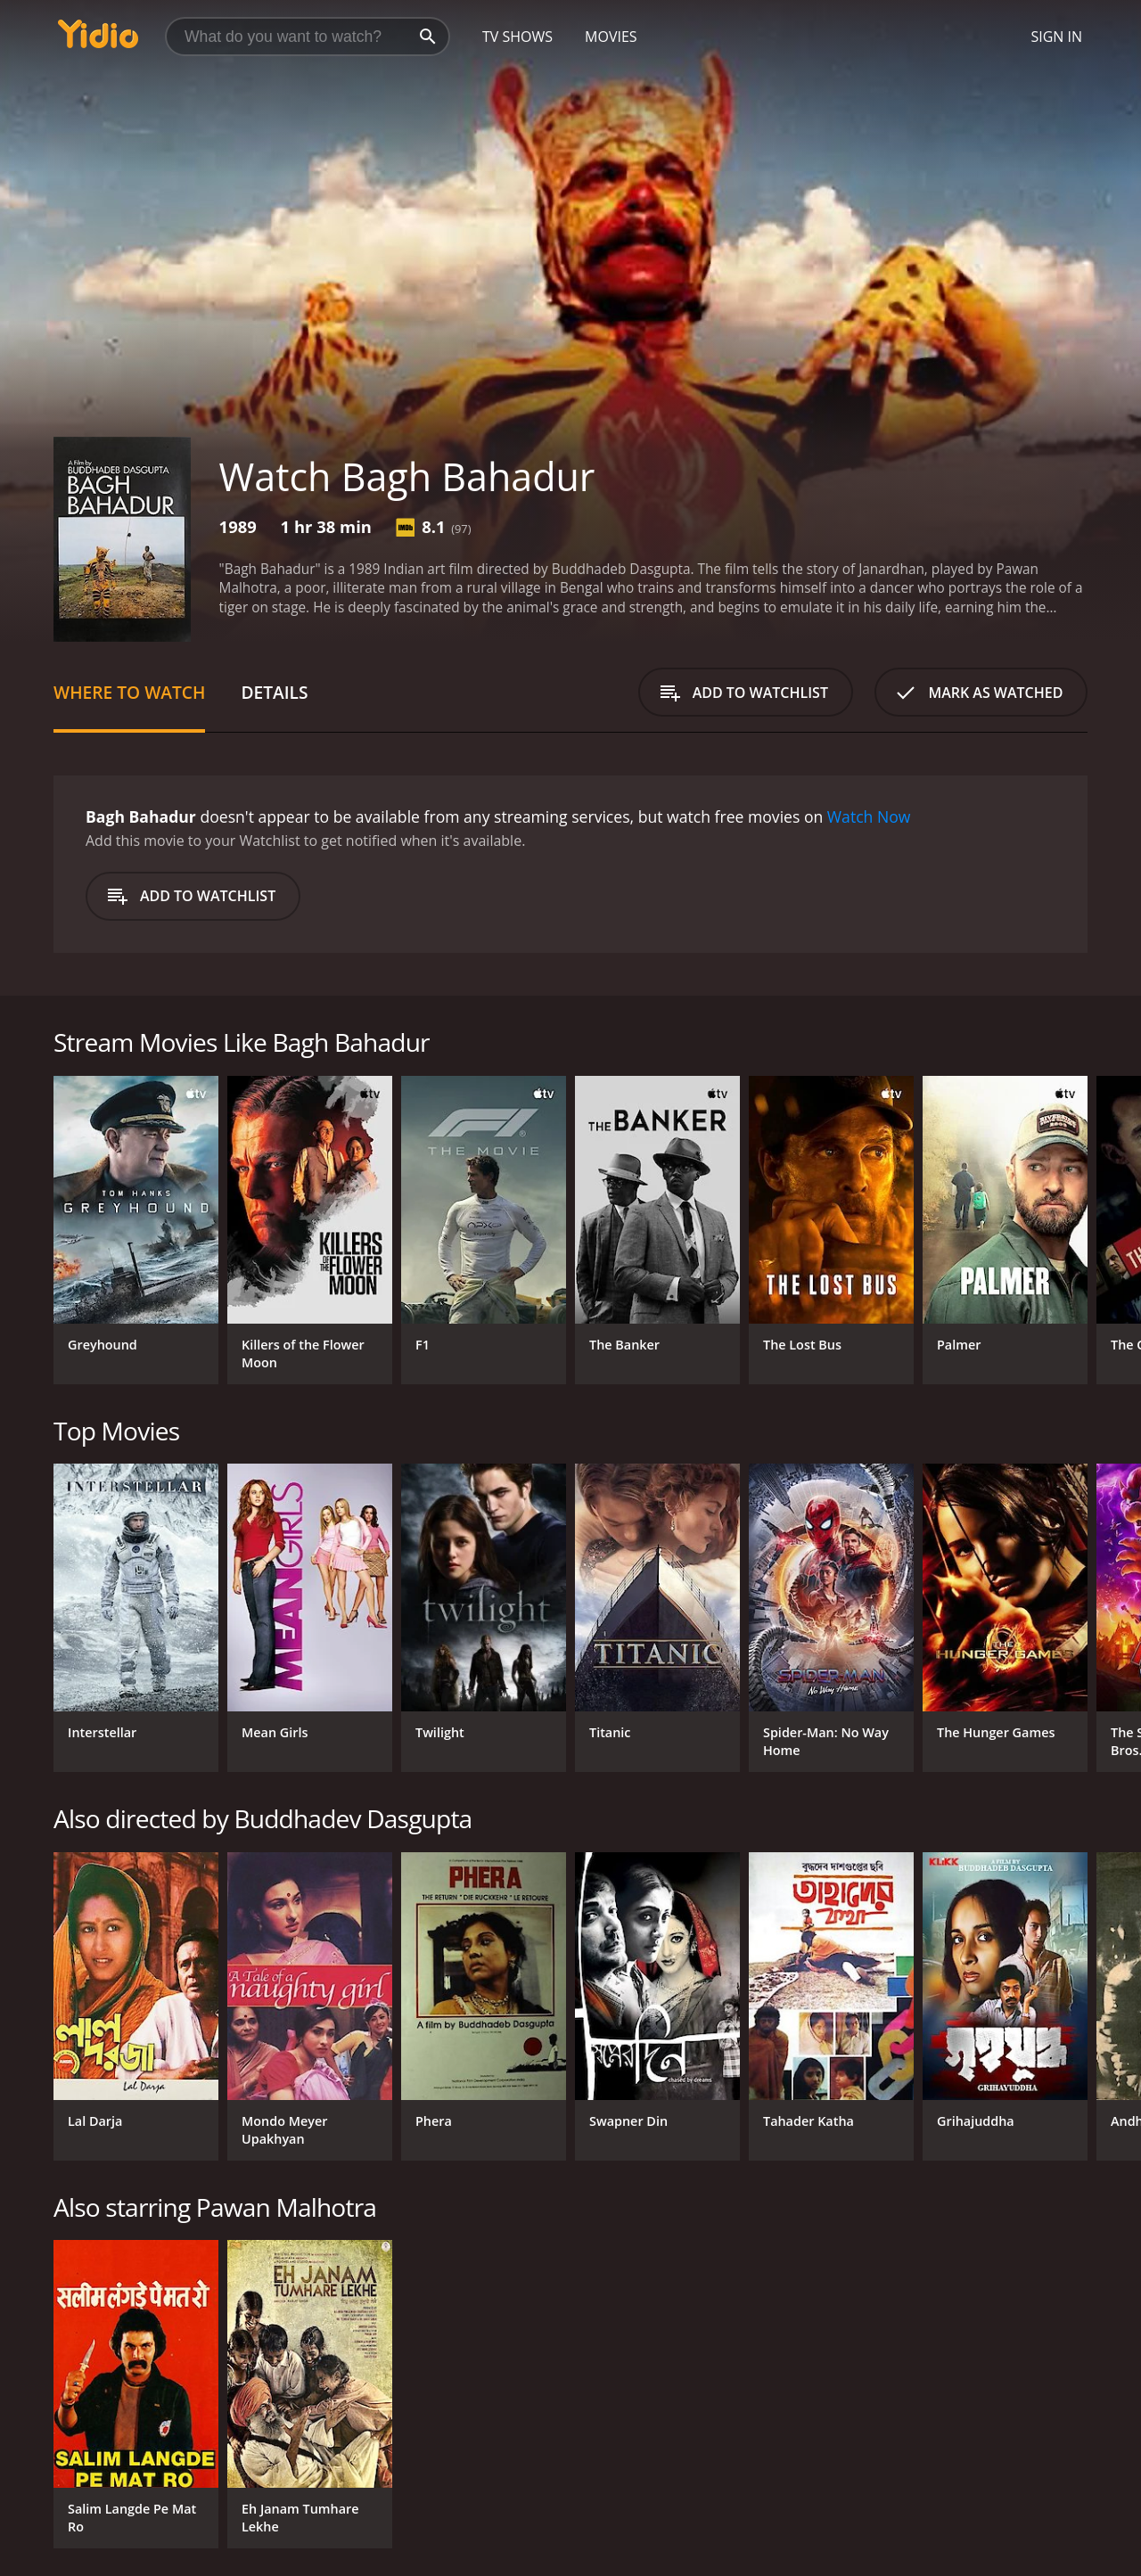 The image size is (1141, 2576). Describe the element at coordinates (869, 816) in the screenshot. I see `Watch Now` at that location.